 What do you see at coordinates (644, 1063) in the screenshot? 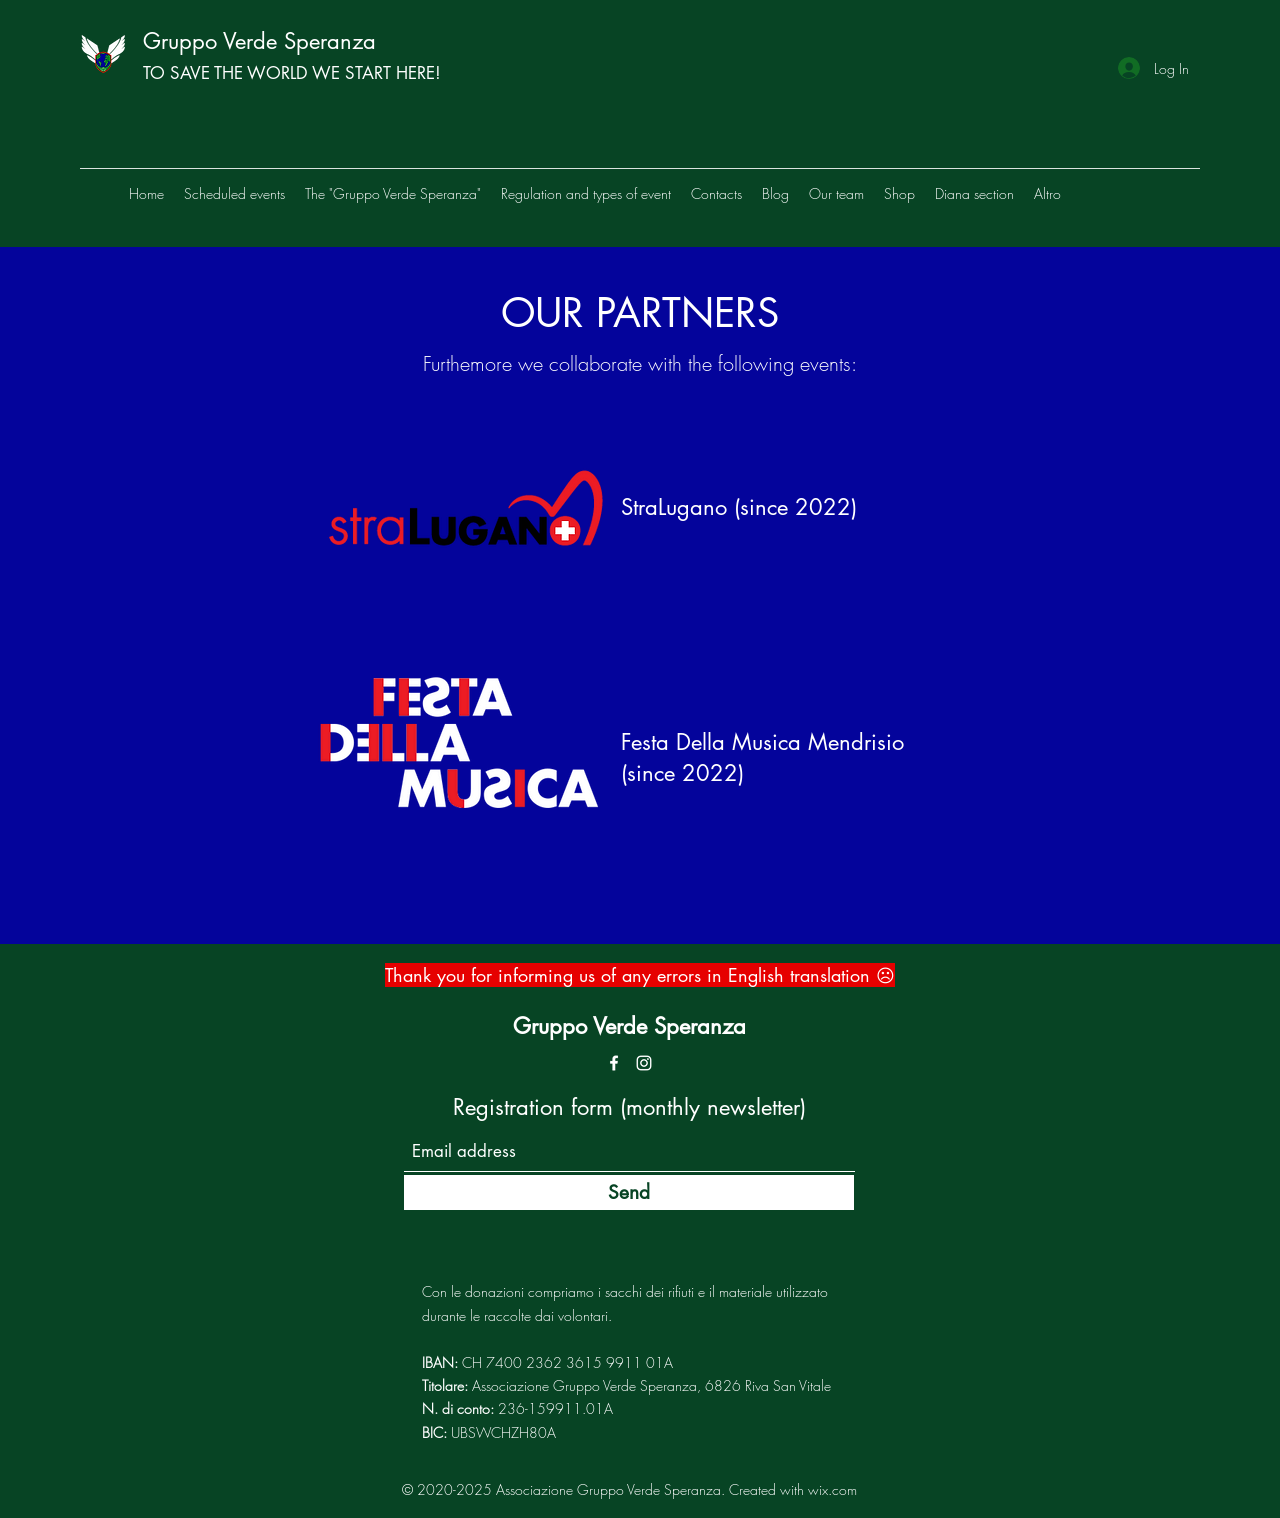
I see `[Instagram]` at bounding box center [644, 1063].